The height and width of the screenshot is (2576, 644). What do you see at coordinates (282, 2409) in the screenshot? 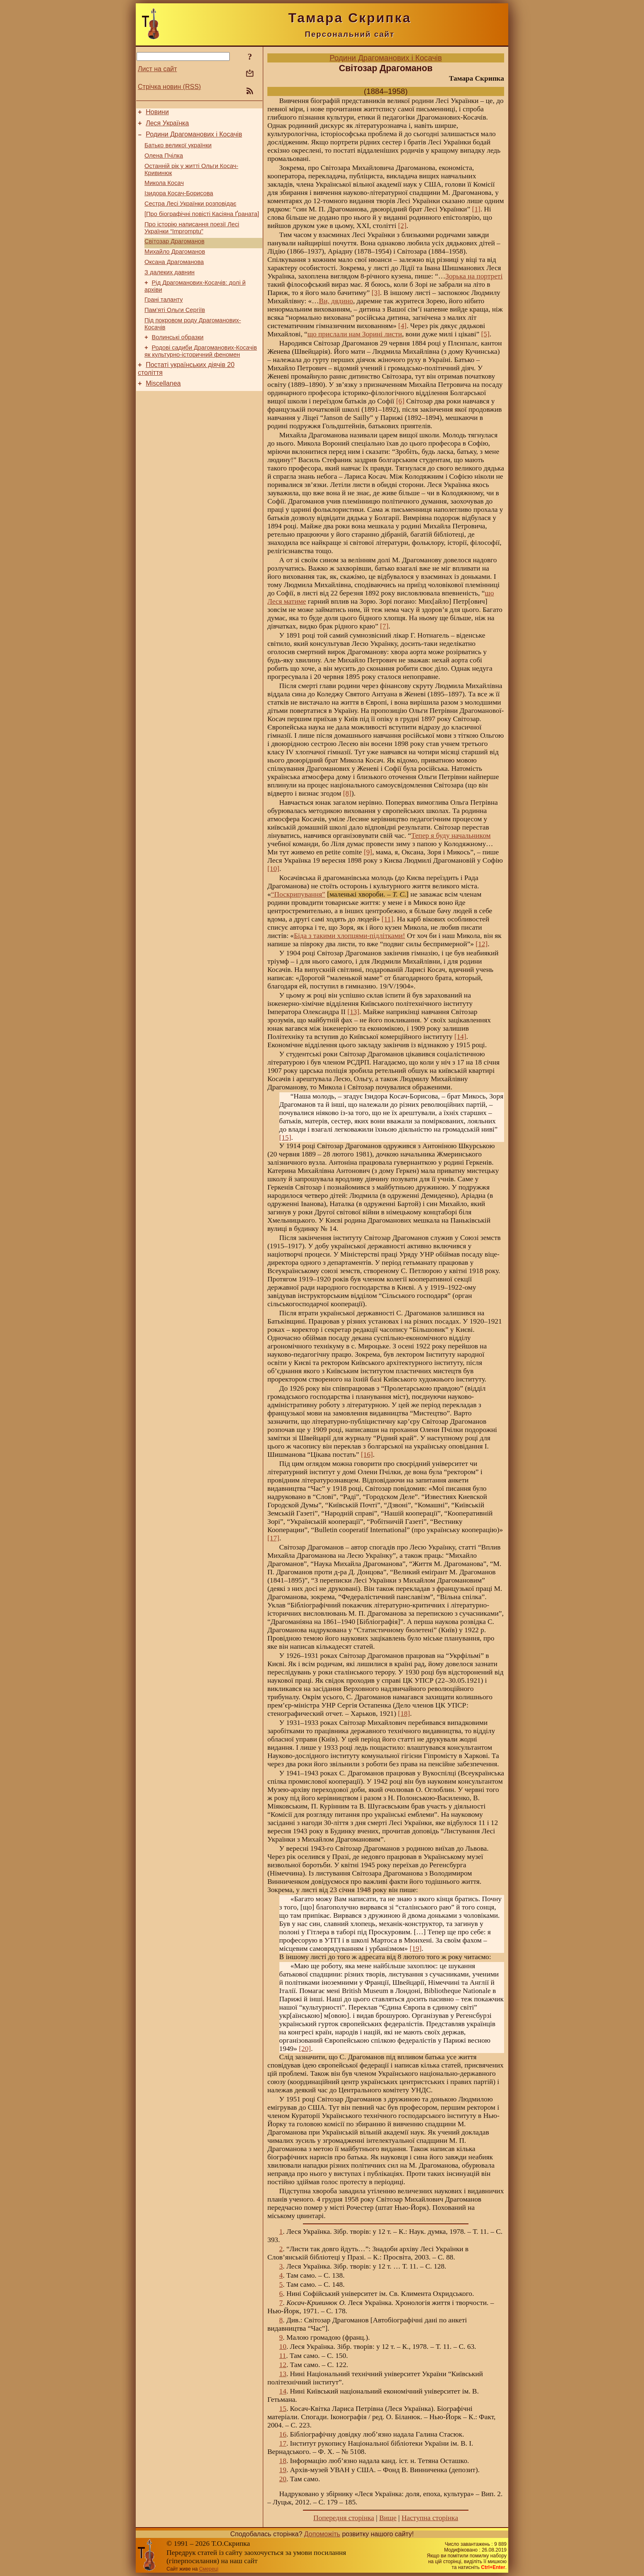
I see `15` at bounding box center [282, 2409].